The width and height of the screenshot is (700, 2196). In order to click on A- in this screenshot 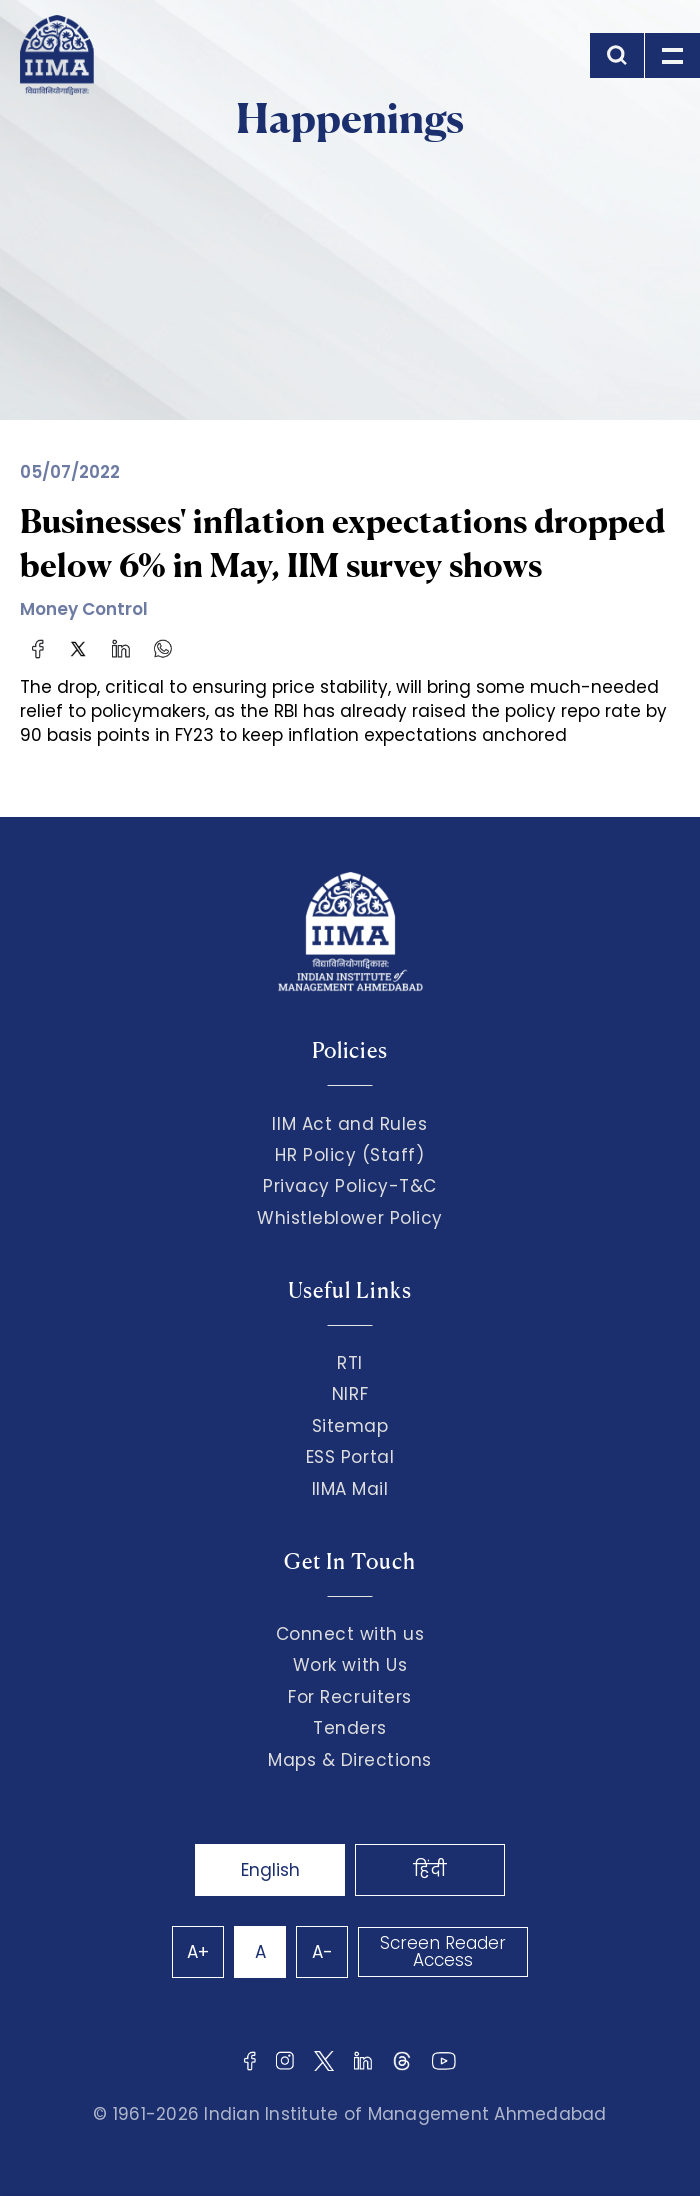, I will do `click(322, 1952)`.